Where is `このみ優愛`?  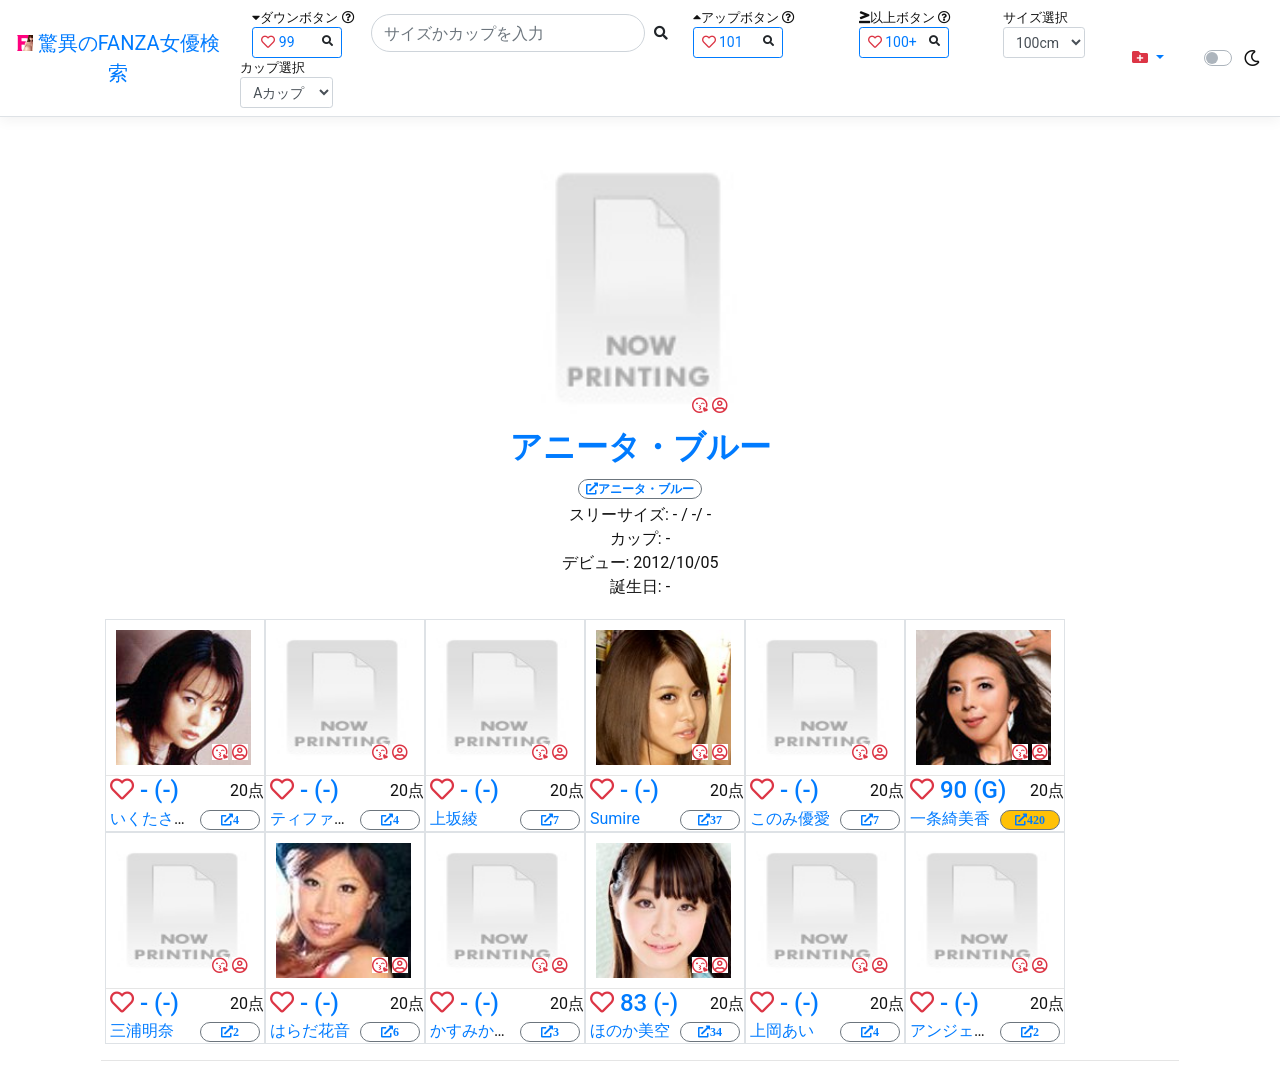 このみ優愛 is located at coordinates (790, 818).